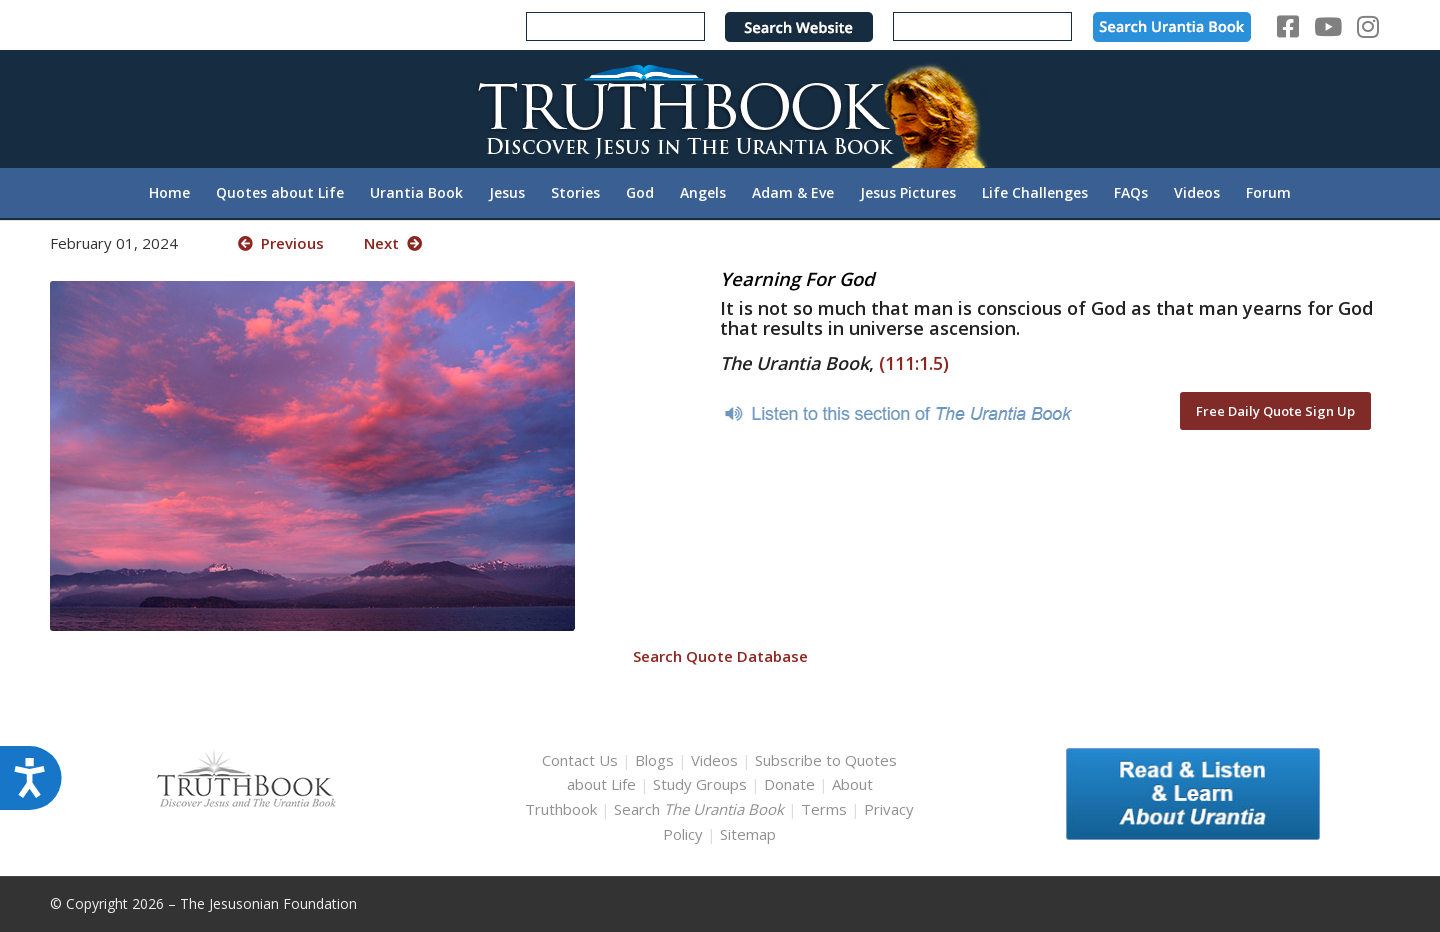 Image resolution: width=1440 pixels, height=932 pixels. I want to click on Contact Us, so click(580, 760).